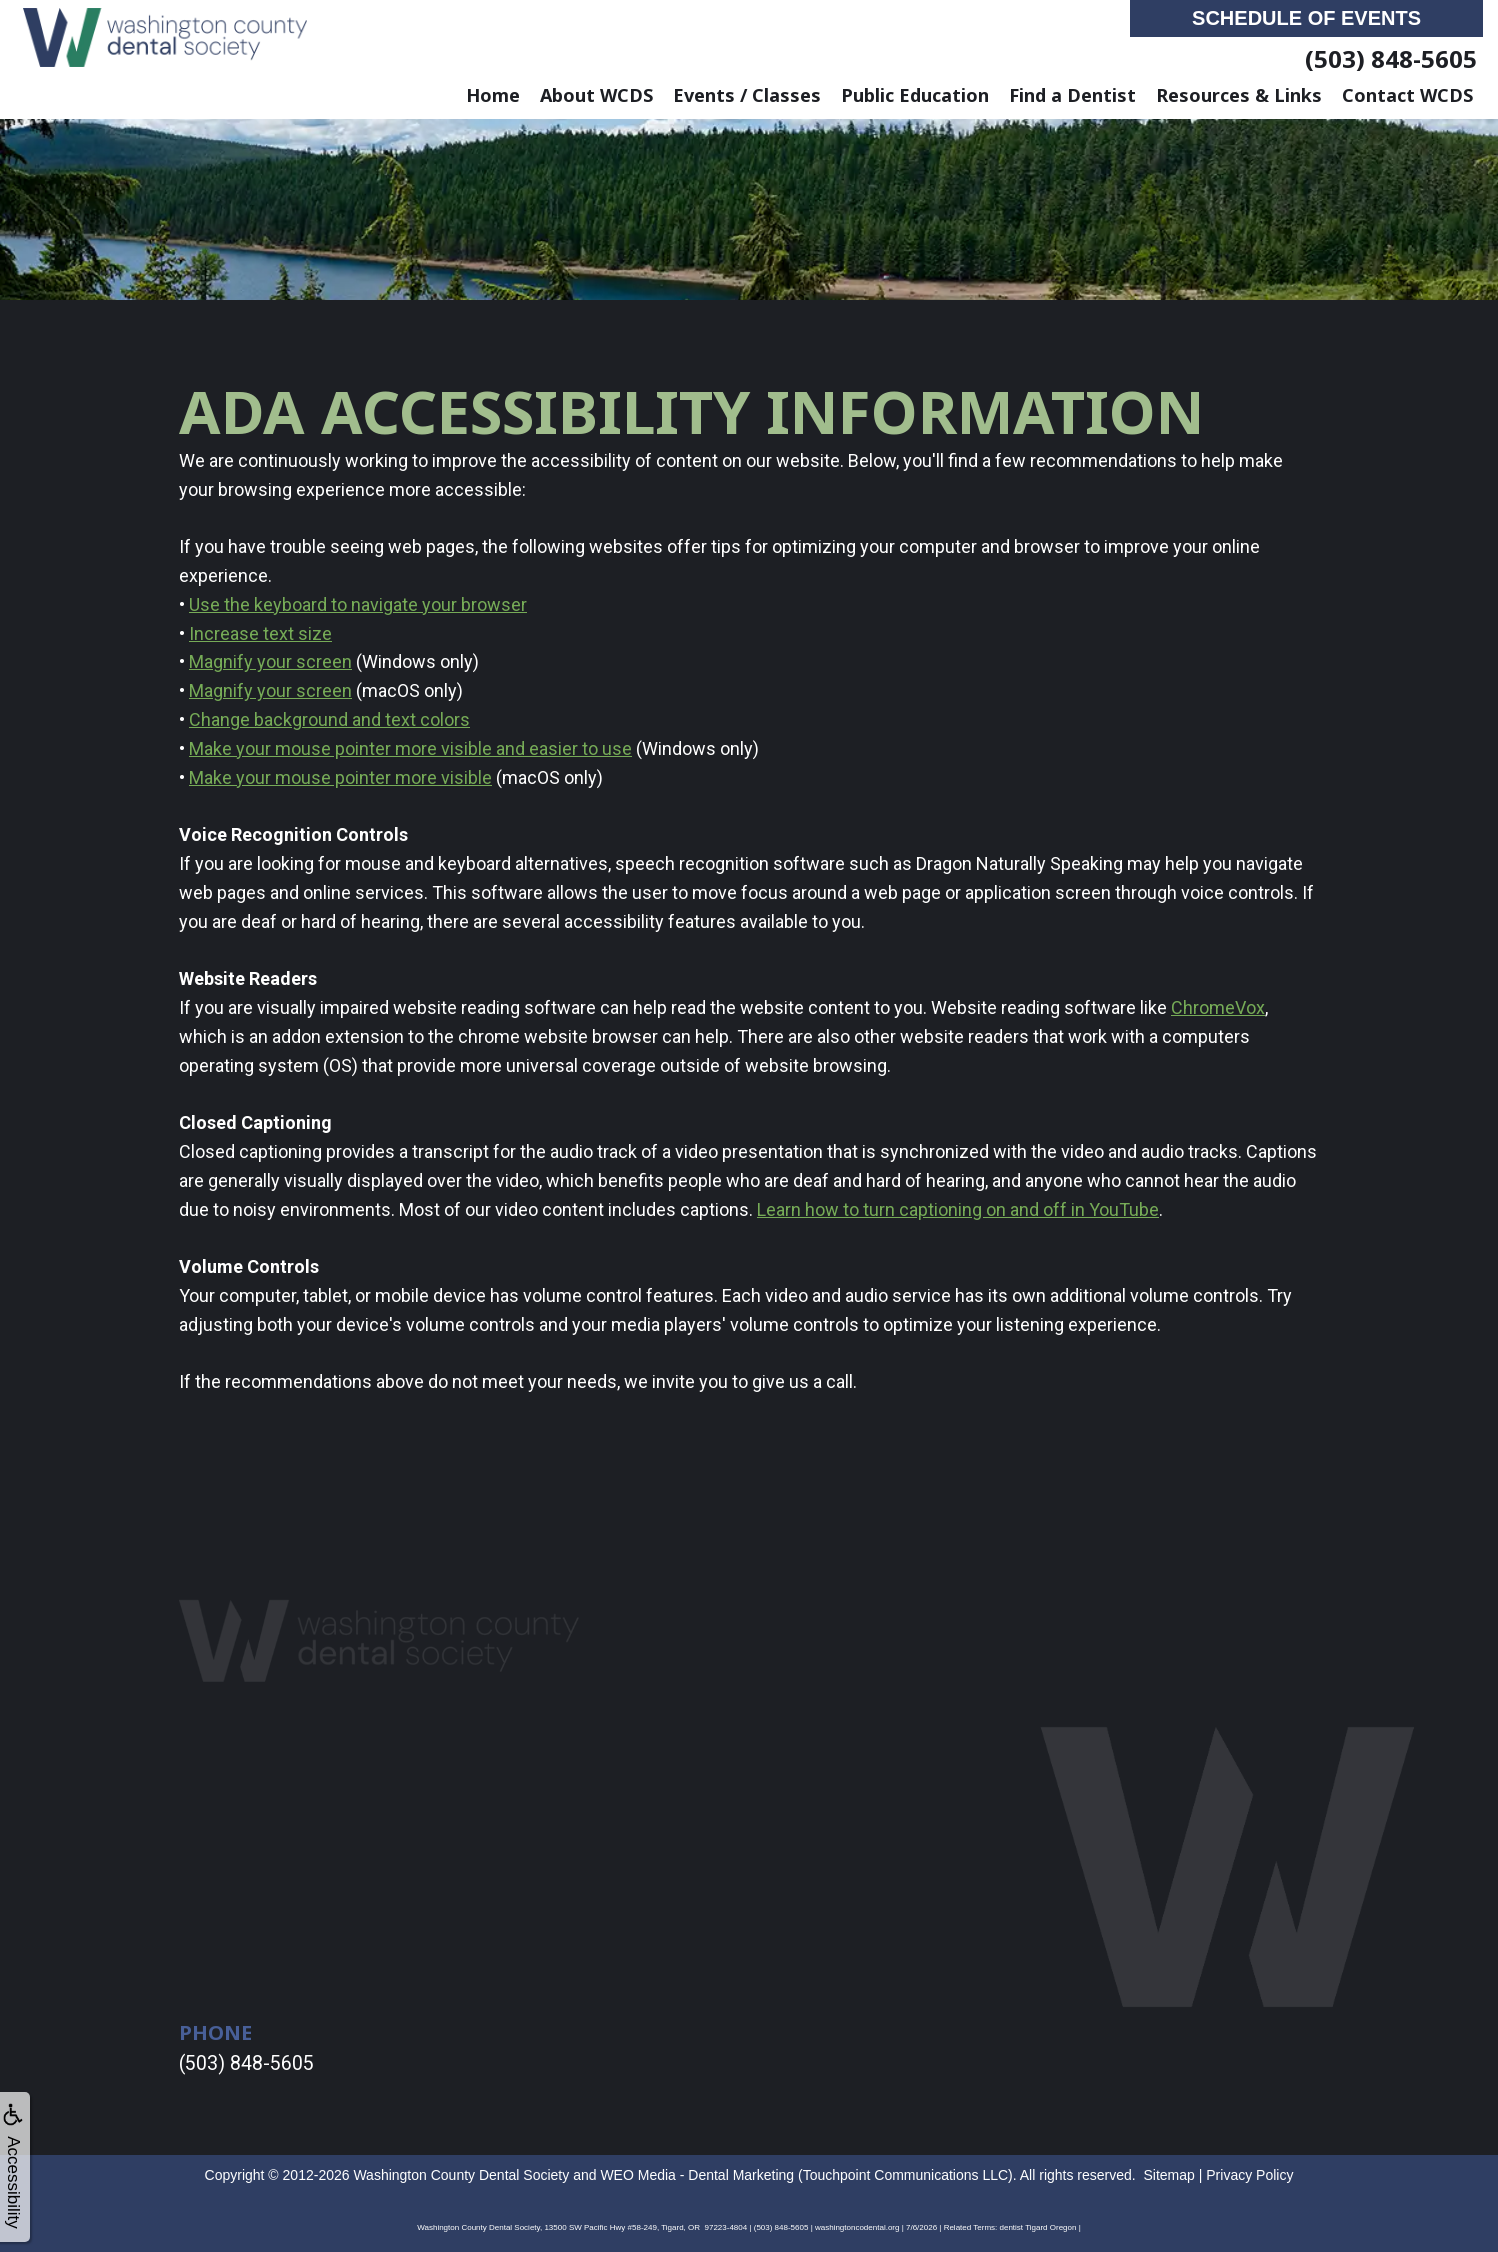 This screenshot has height=2252, width=1498. I want to click on Public Education, so click(915, 95).